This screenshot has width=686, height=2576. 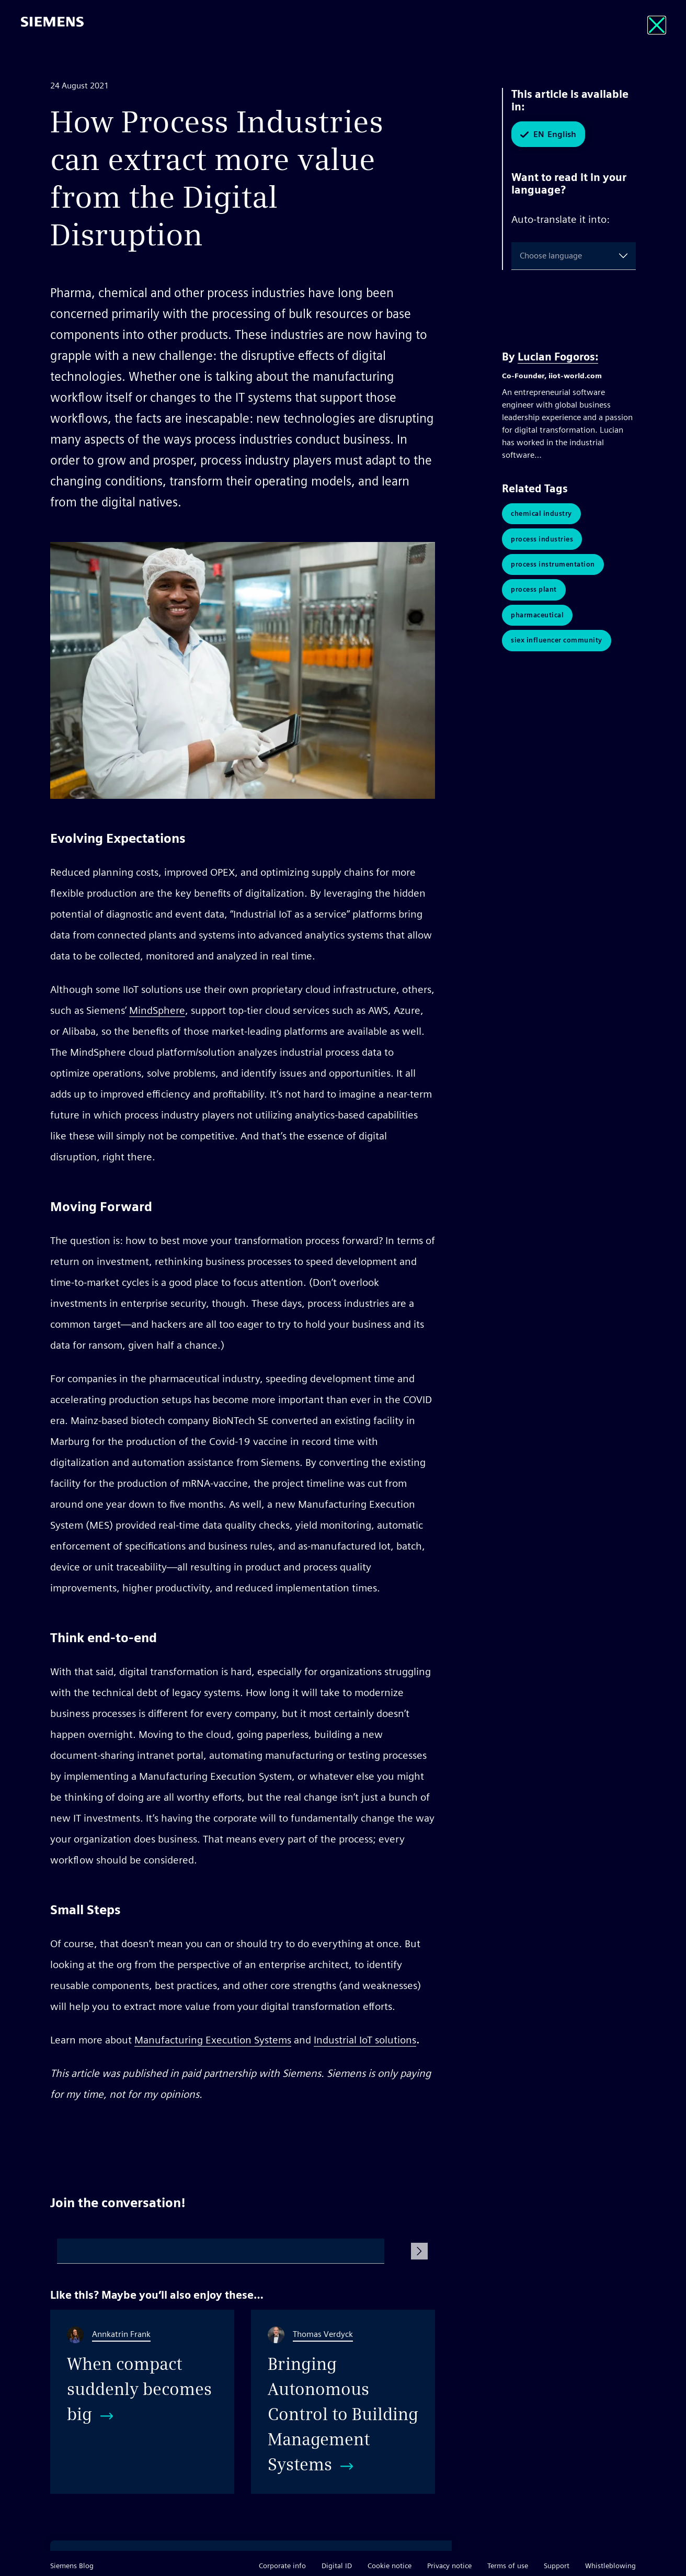 What do you see at coordinates (556, 2565) in the screenshot?
I see `Support` at bounding box center [556, 2565].